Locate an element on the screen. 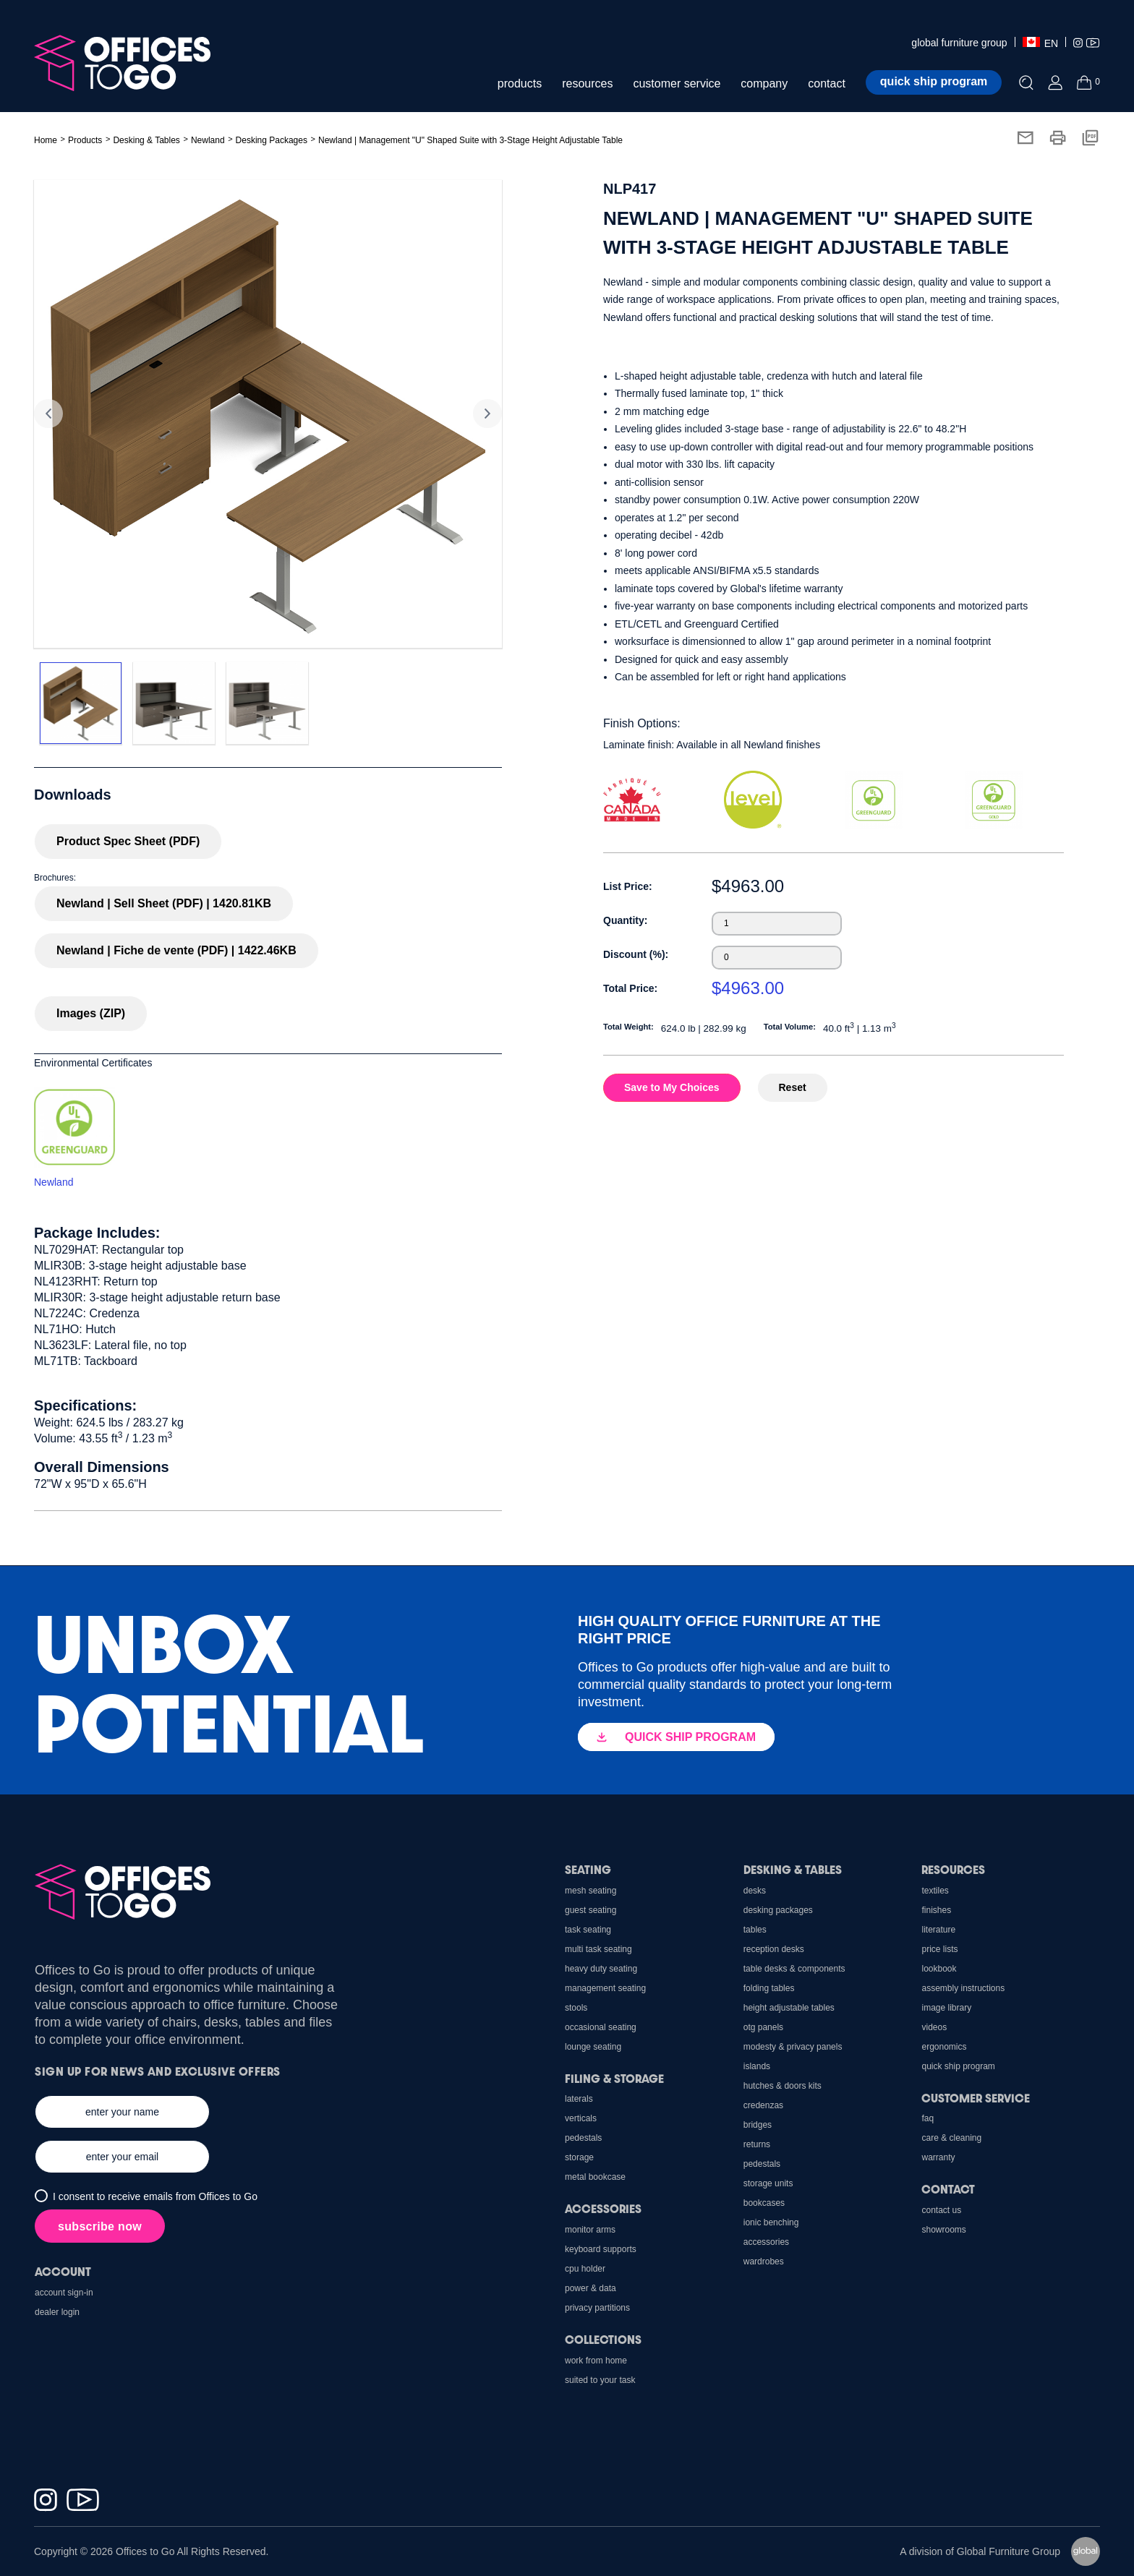  Finishes is located at coordinates (936, 1910).